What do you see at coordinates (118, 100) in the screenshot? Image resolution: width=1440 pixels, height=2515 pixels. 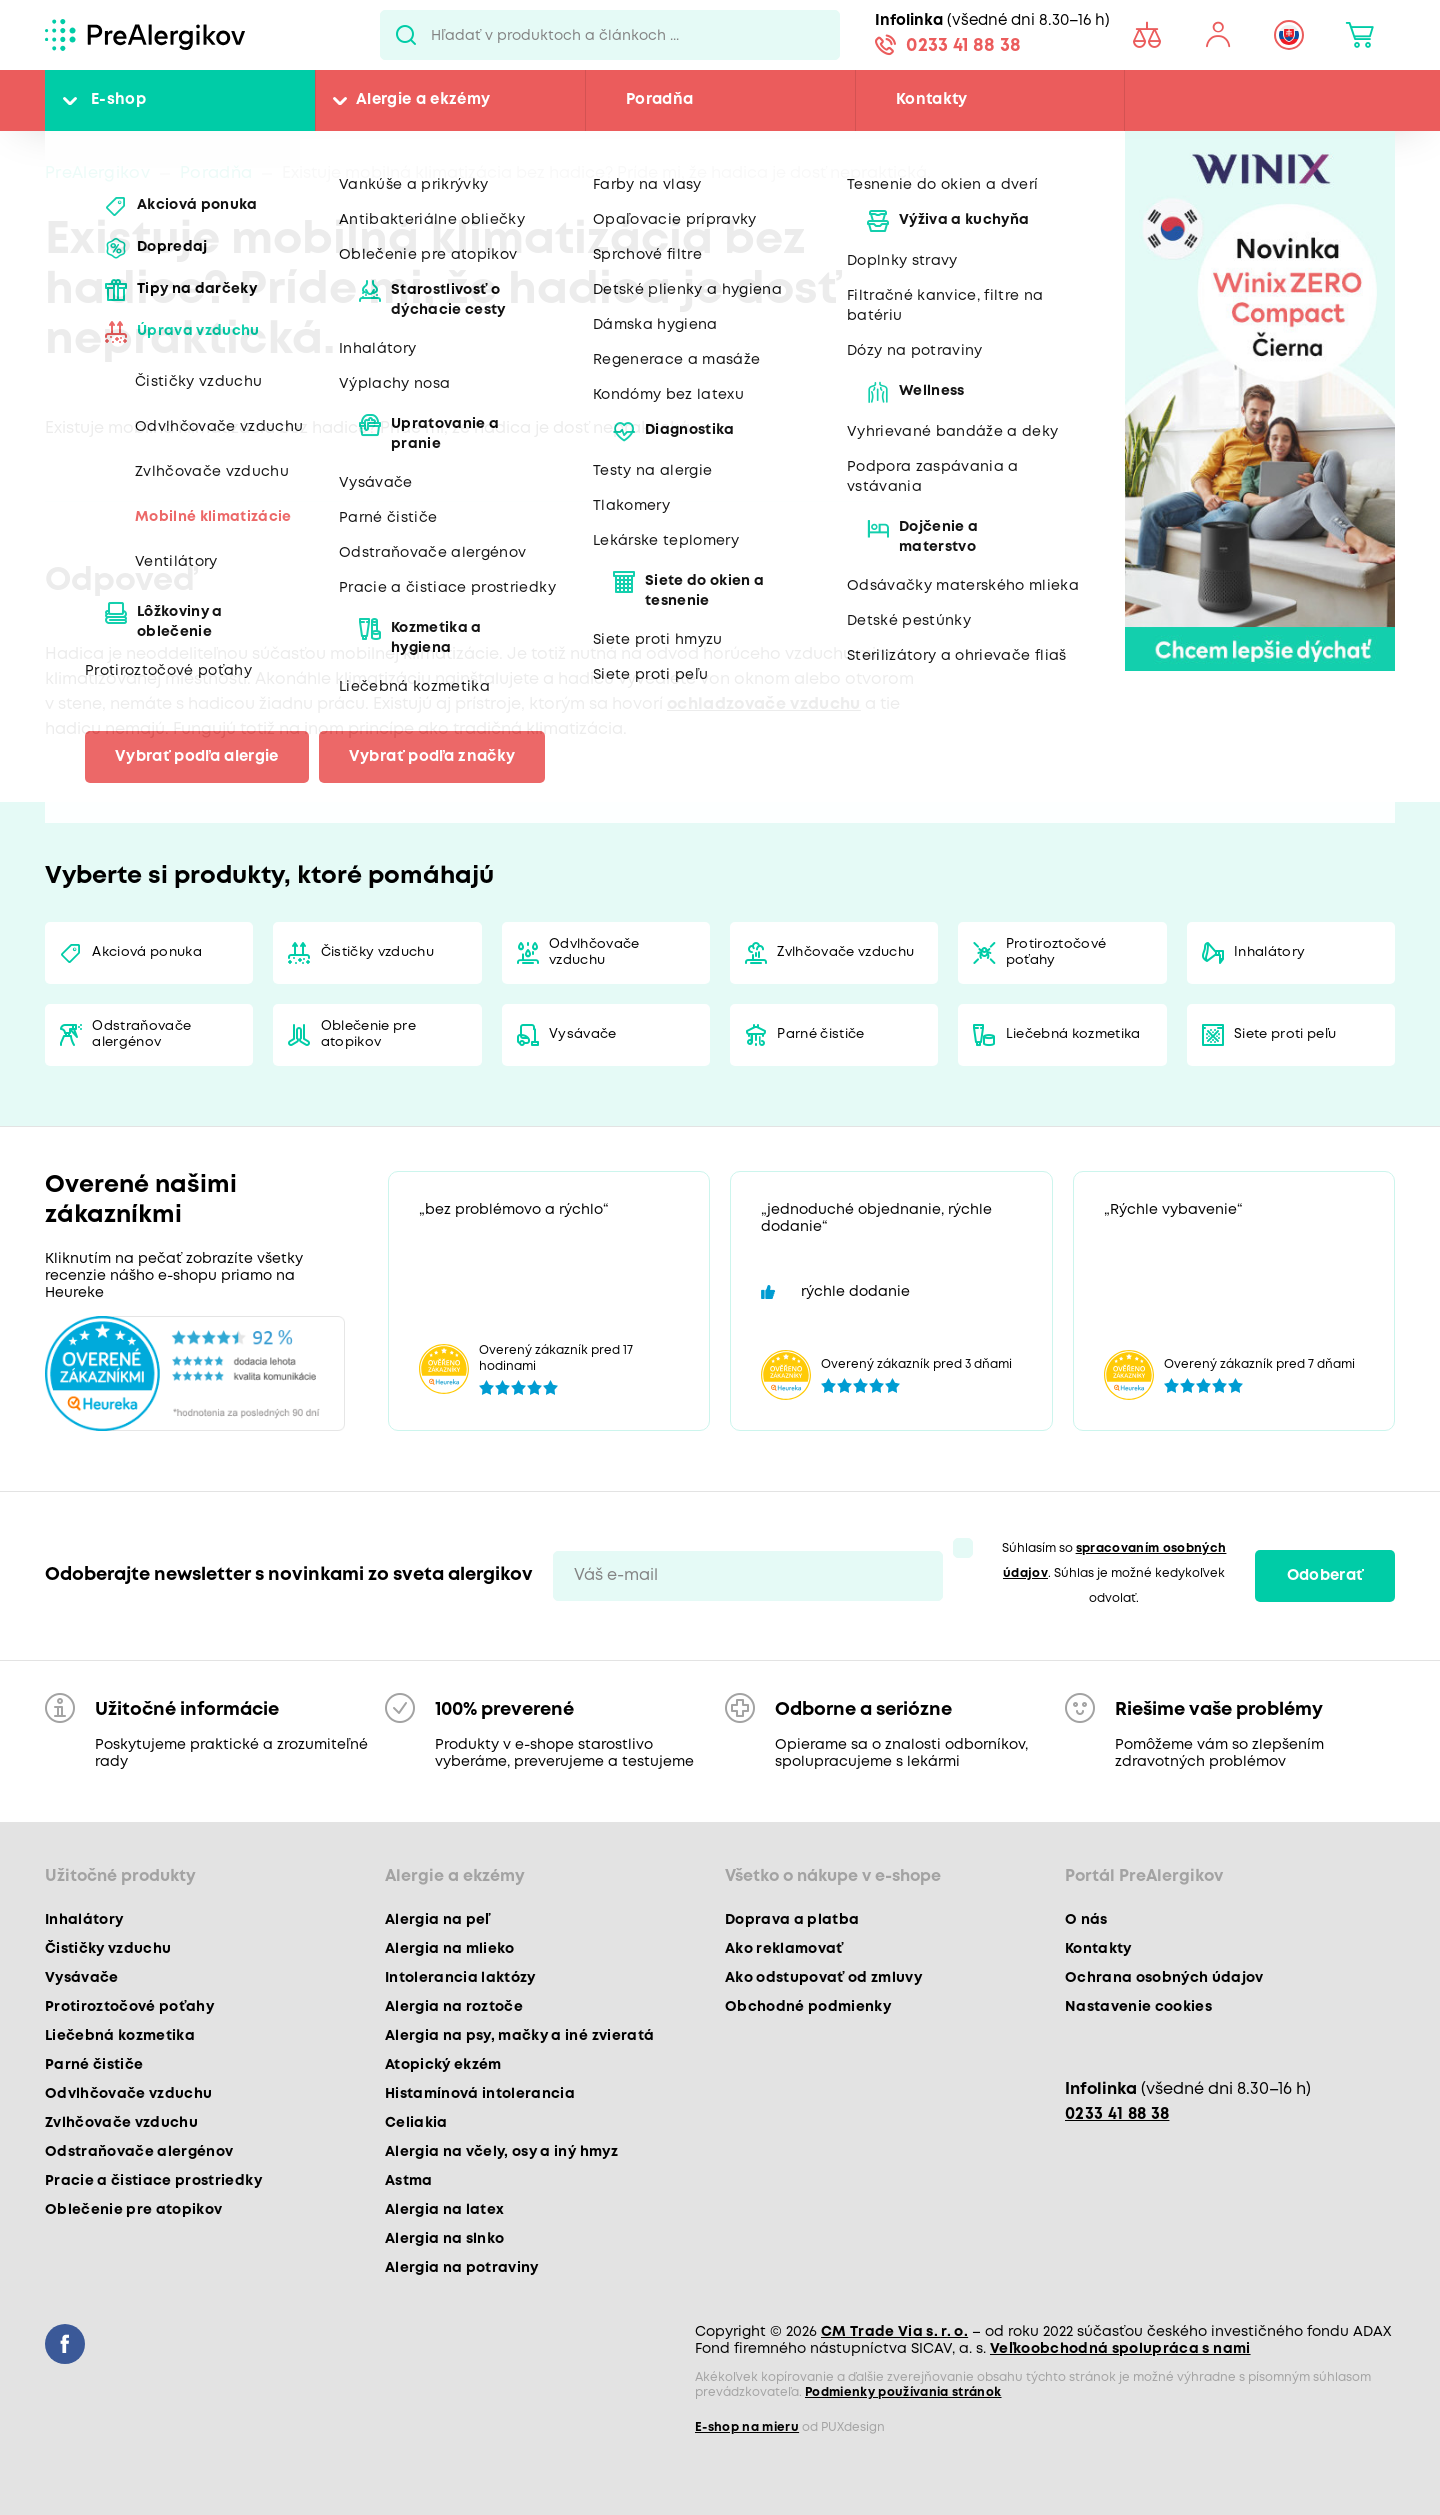 I see `E-shop` at bounding box center [118, 100].